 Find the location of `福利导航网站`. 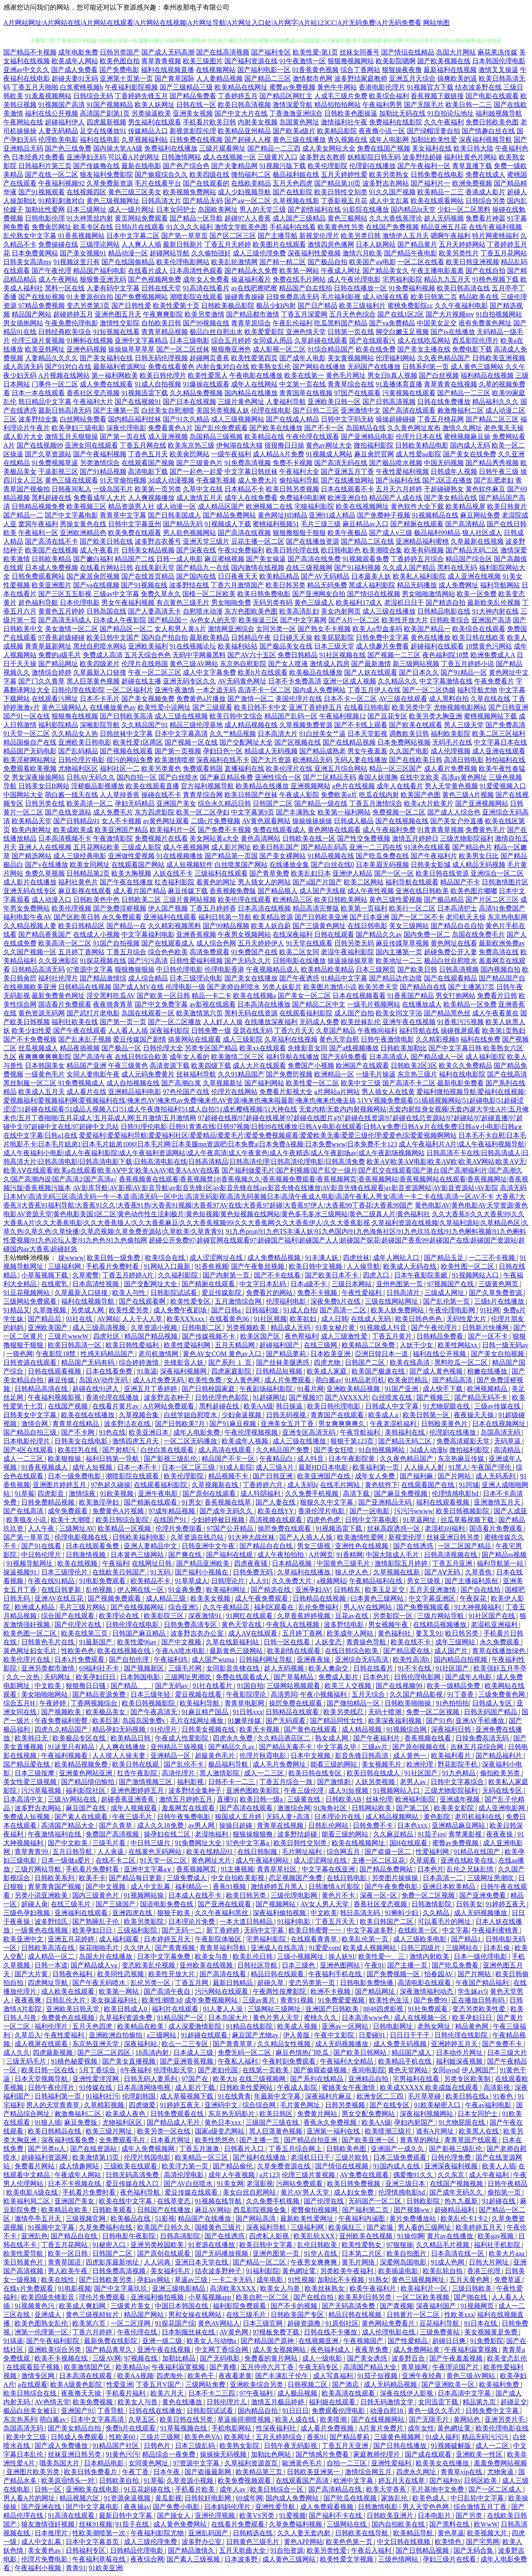

福利导航网站 is located at coordinates (500, 585).